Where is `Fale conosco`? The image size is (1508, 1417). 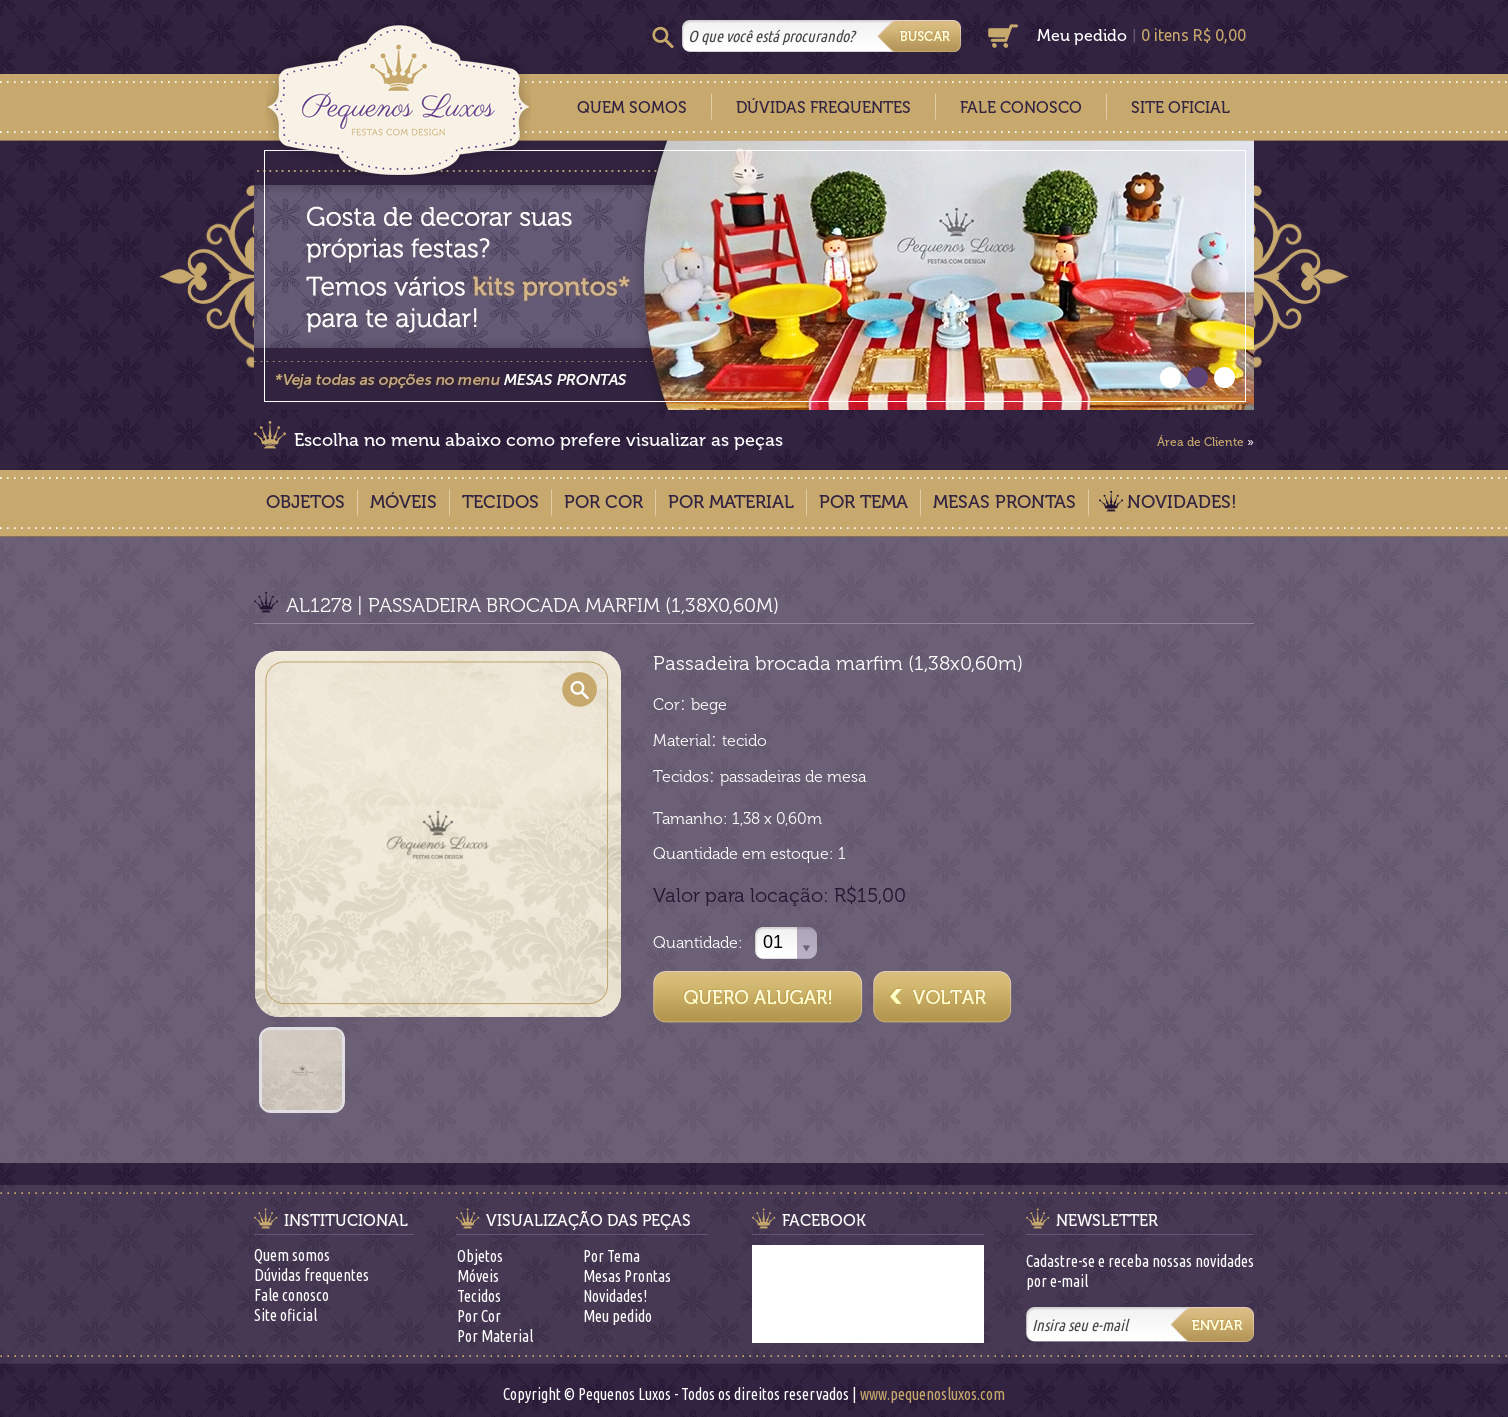 Fale conosco is located at coordinates (291, 1295).